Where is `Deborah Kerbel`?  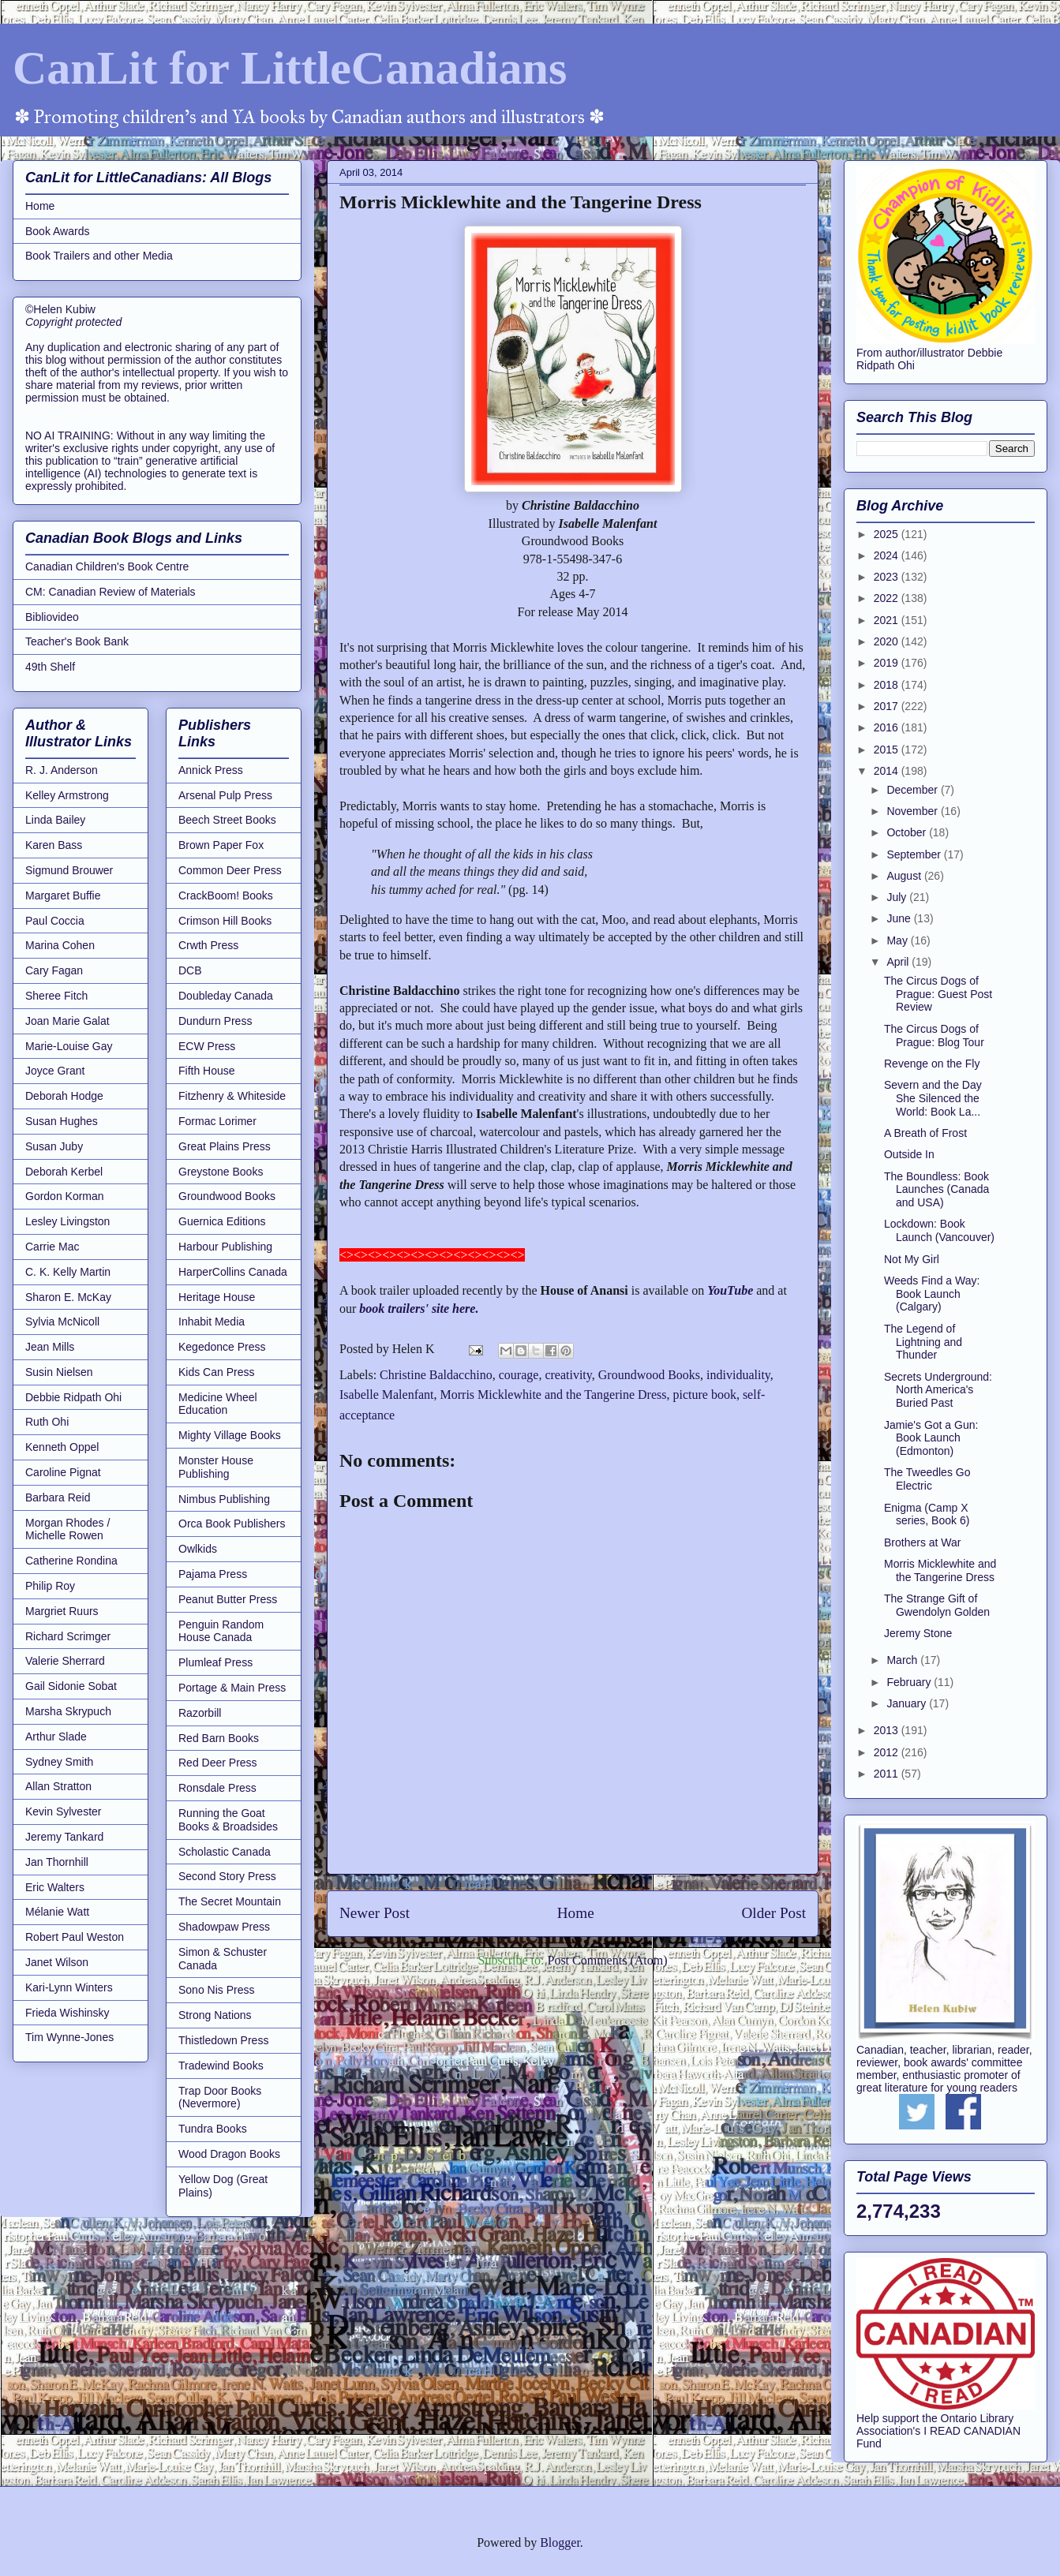
Deborah Kerbel is located at coordinates (64, 1171).